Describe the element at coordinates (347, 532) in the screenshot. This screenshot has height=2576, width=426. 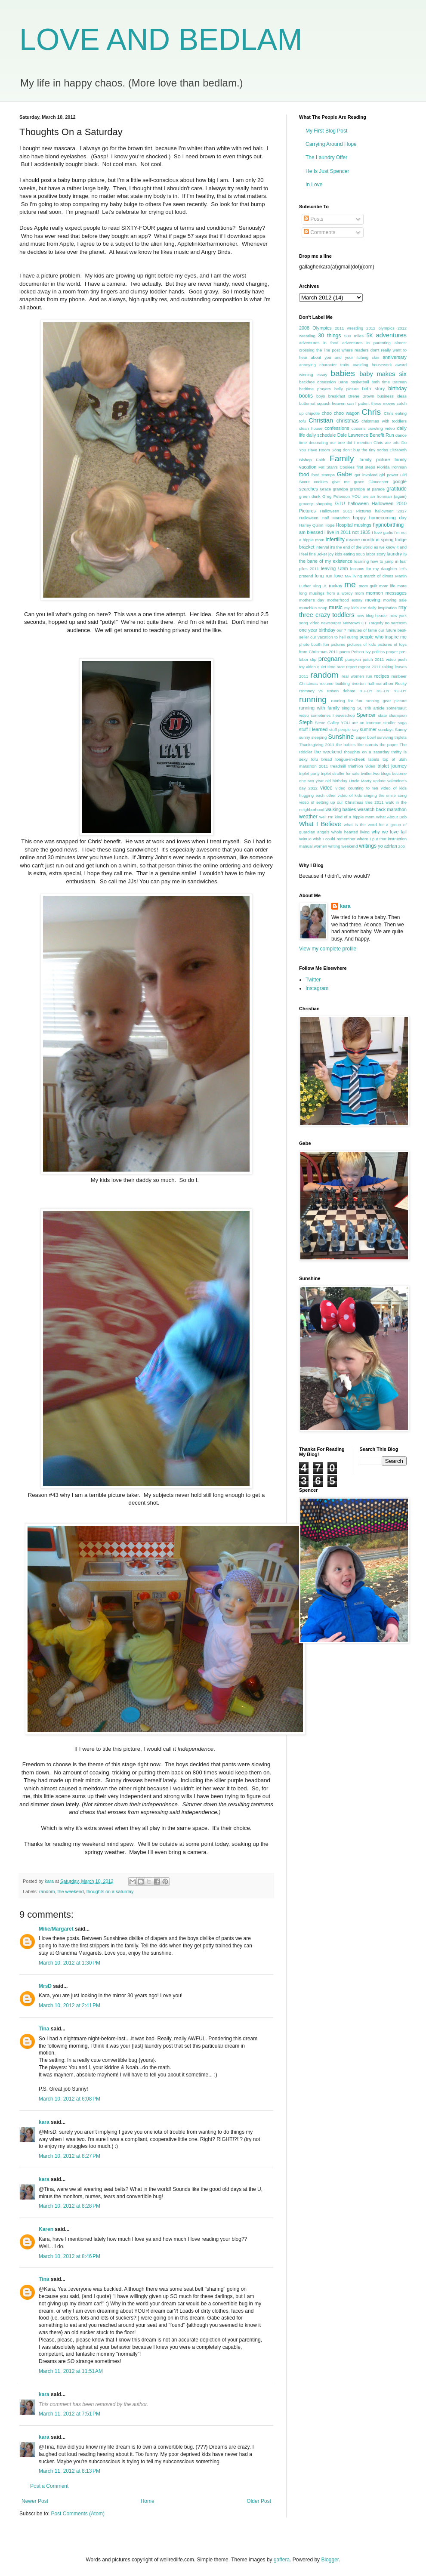
I see `I live in 2011 not 1935` at that location.